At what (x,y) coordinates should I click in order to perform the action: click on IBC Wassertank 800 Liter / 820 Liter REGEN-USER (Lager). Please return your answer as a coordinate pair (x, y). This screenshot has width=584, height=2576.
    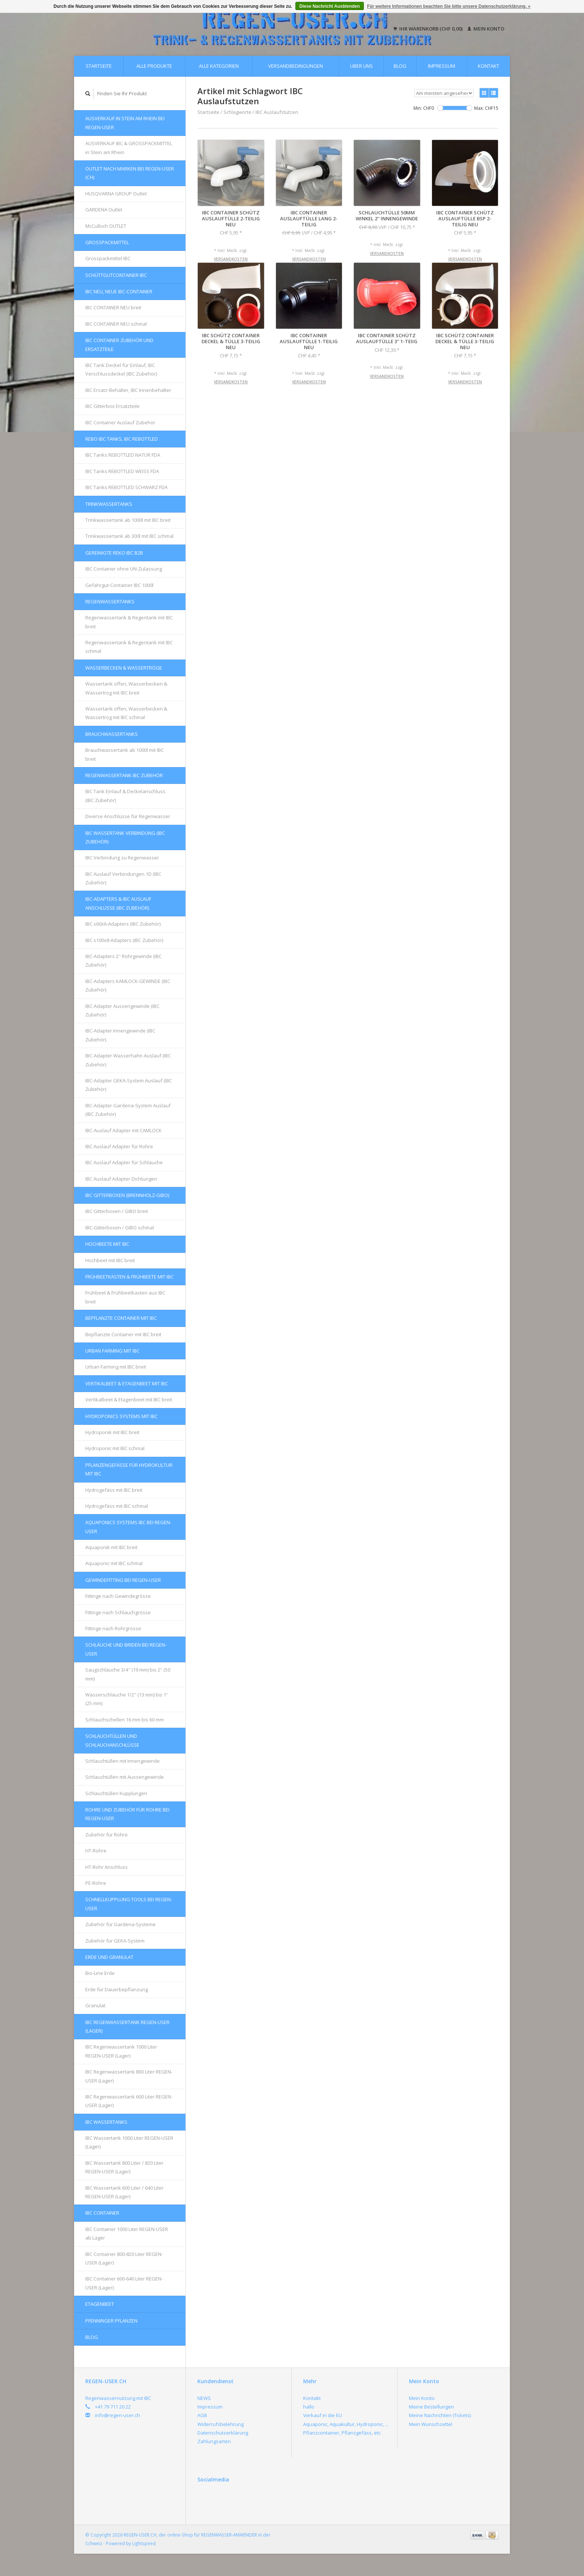
    Looking at the image, I should click on (124, 2167).